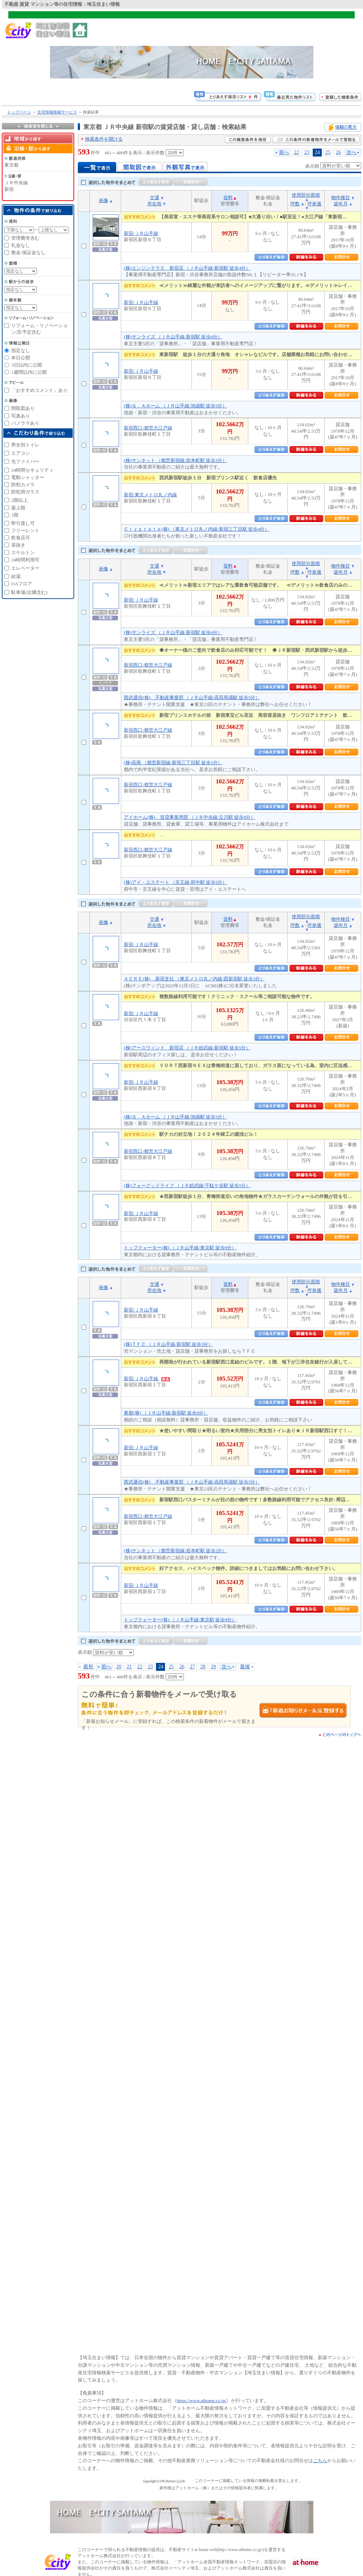 The image size is (363, 2576). What do you see at coordinates (150, 494) in the screenshot?
I see `新宿/東京メトロ丸ノ内線` at bounding box center [150, 494].